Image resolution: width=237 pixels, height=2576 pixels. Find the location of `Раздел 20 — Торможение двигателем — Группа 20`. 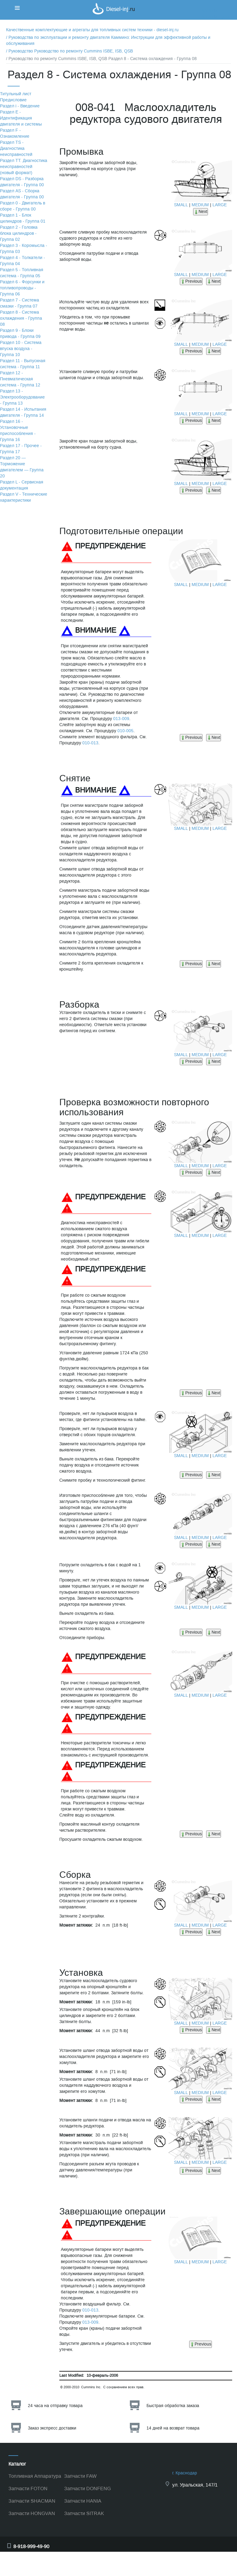

Раздел 20 — Торможение двигателем — Группа 20 is located at coordinates (22, 467).